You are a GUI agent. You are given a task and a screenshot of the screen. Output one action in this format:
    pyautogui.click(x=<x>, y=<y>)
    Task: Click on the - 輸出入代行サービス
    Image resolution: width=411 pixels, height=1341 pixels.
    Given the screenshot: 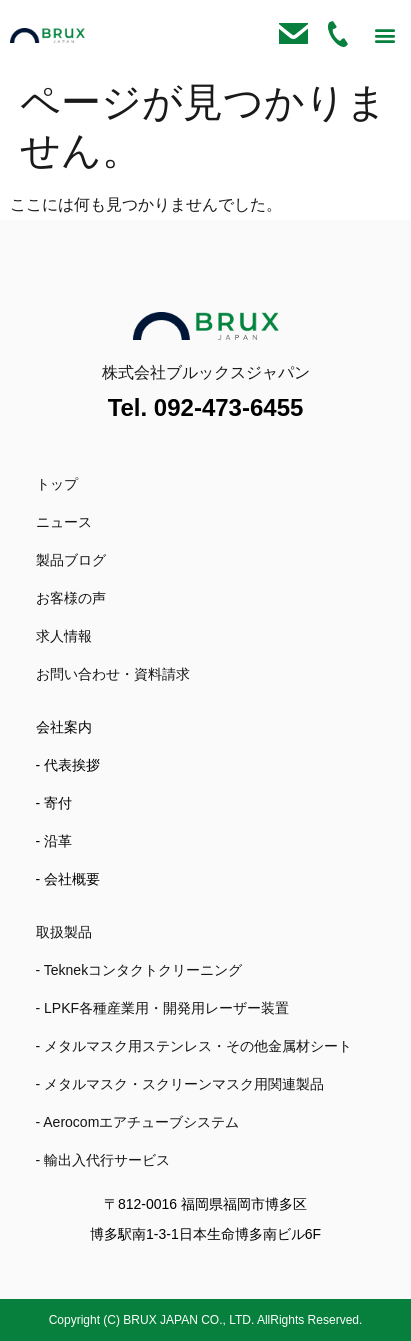 What is the action you would take?
    pyautogui.click(x=103, y=1160)
    